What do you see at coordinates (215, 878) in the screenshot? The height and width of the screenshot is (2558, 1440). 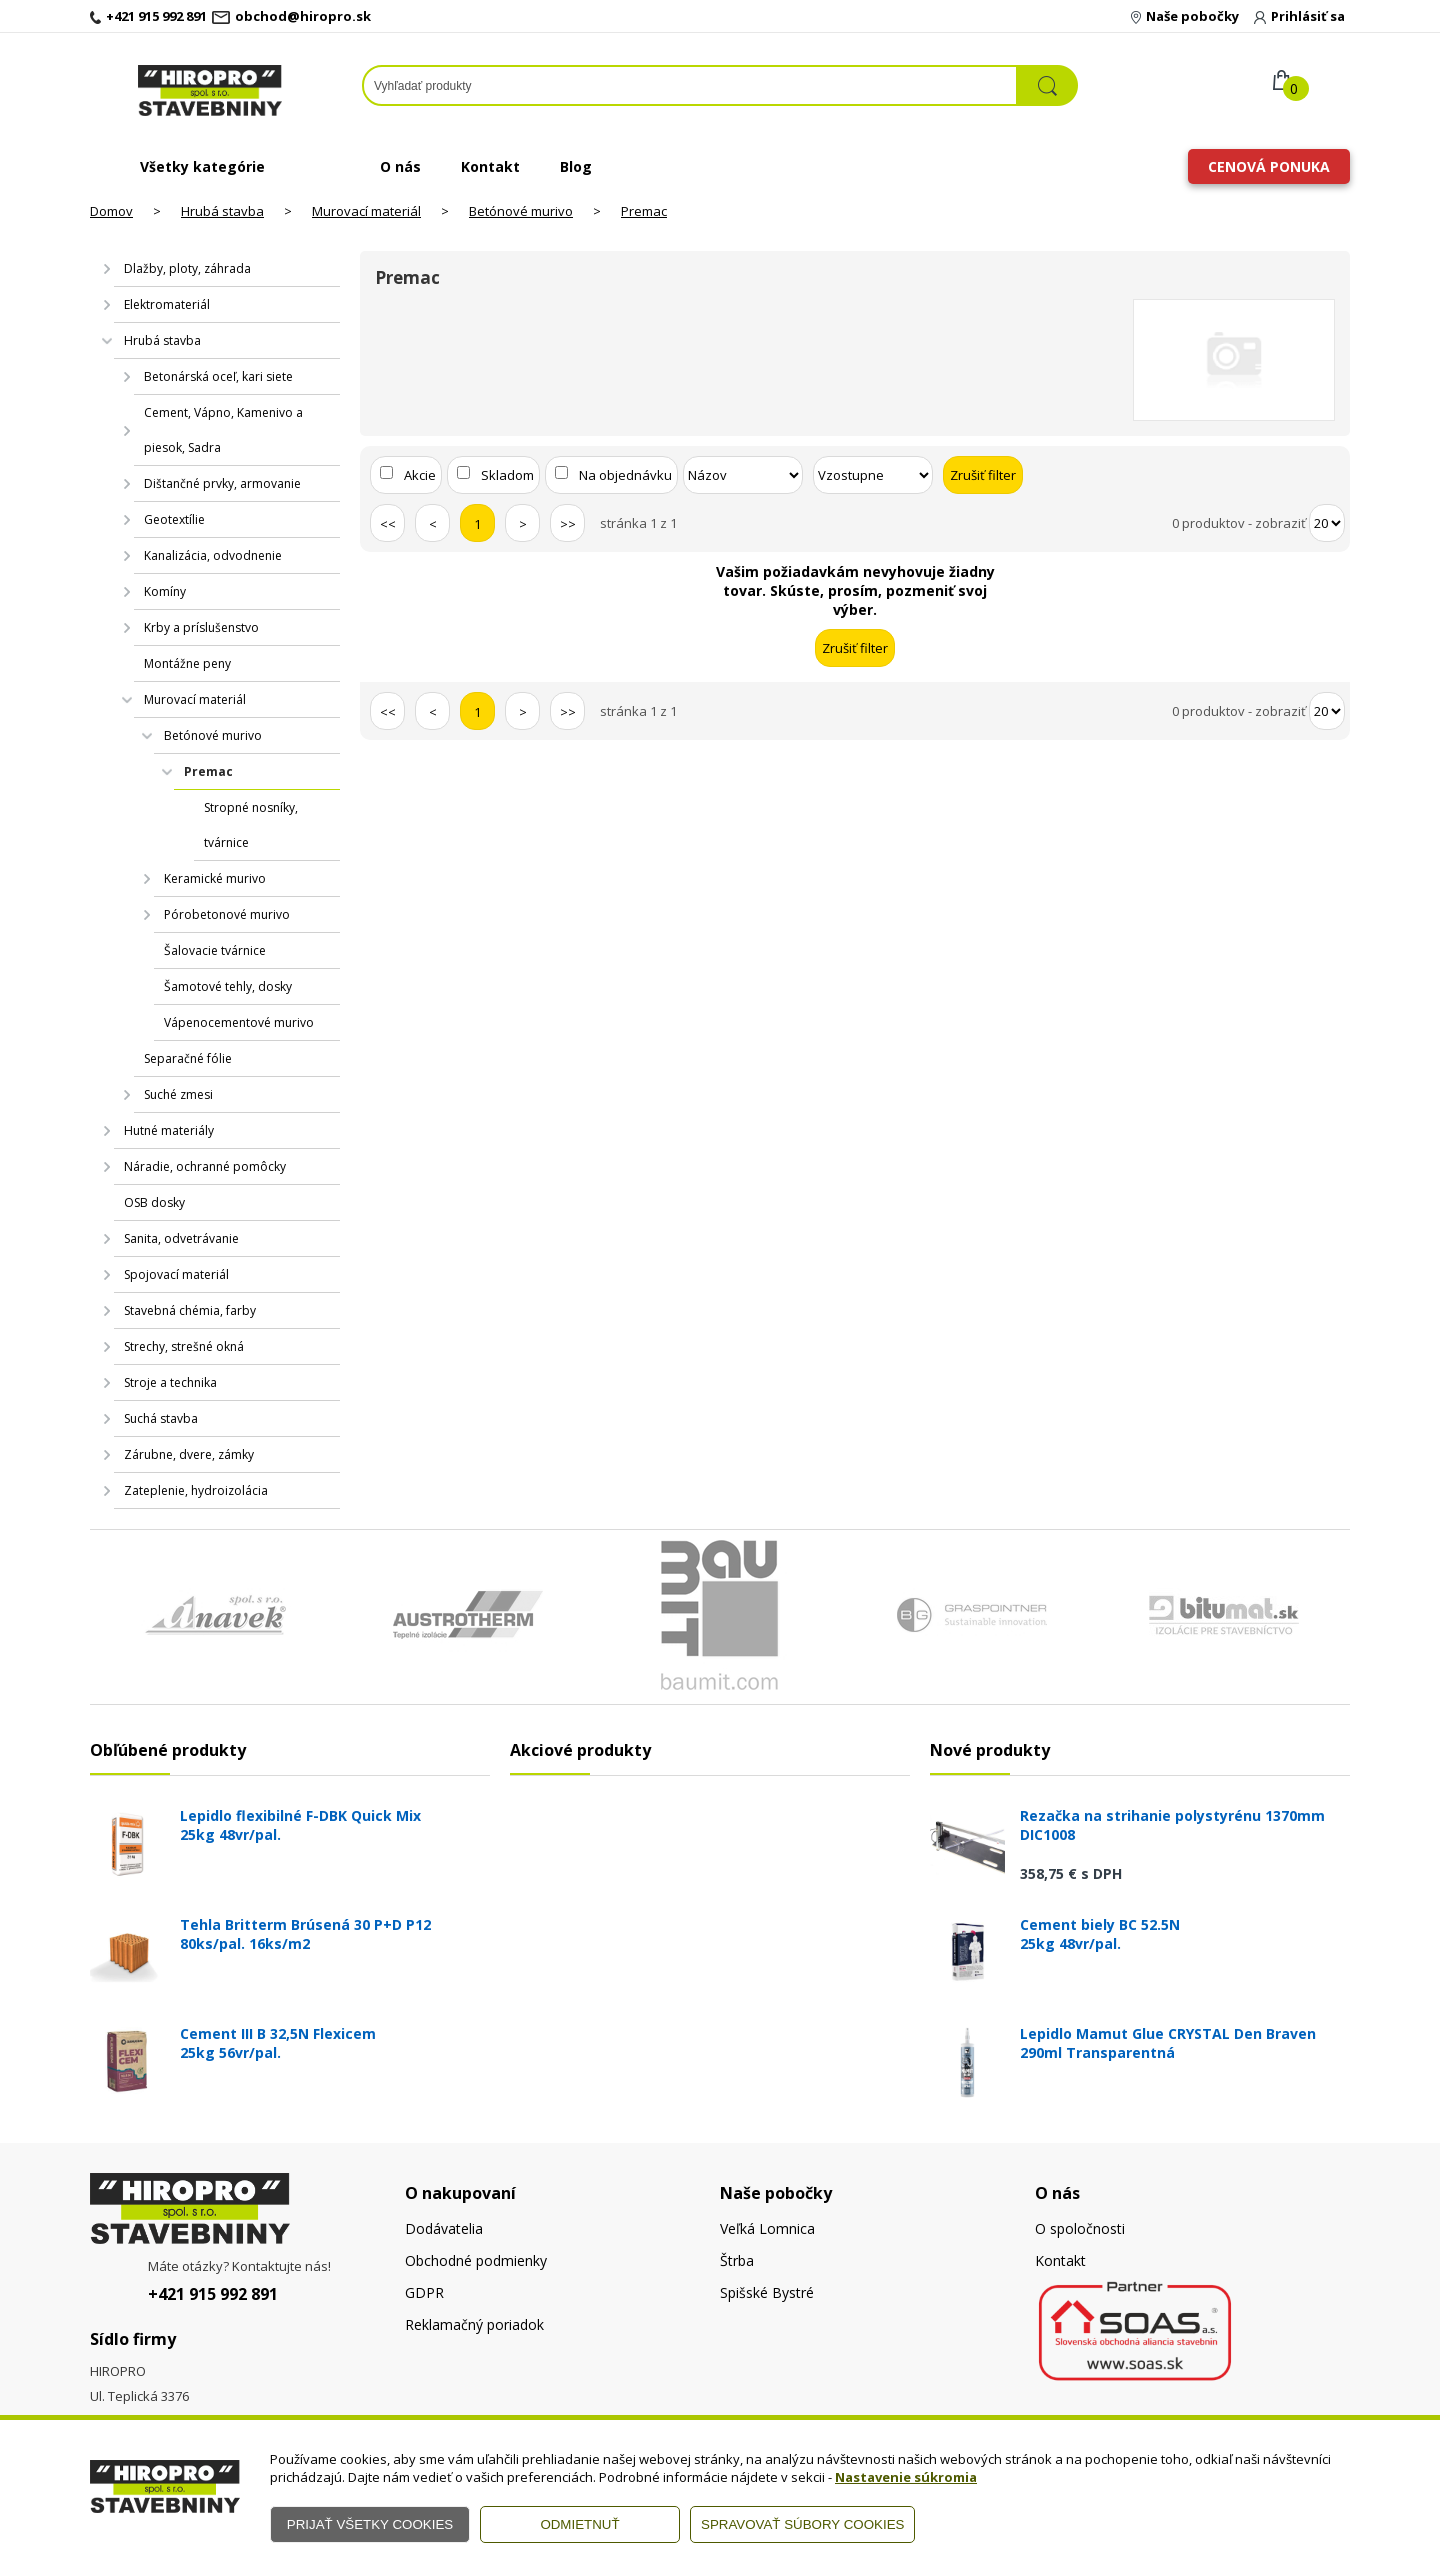 I see `Keramické murivo` at bounding box center [215, 878].